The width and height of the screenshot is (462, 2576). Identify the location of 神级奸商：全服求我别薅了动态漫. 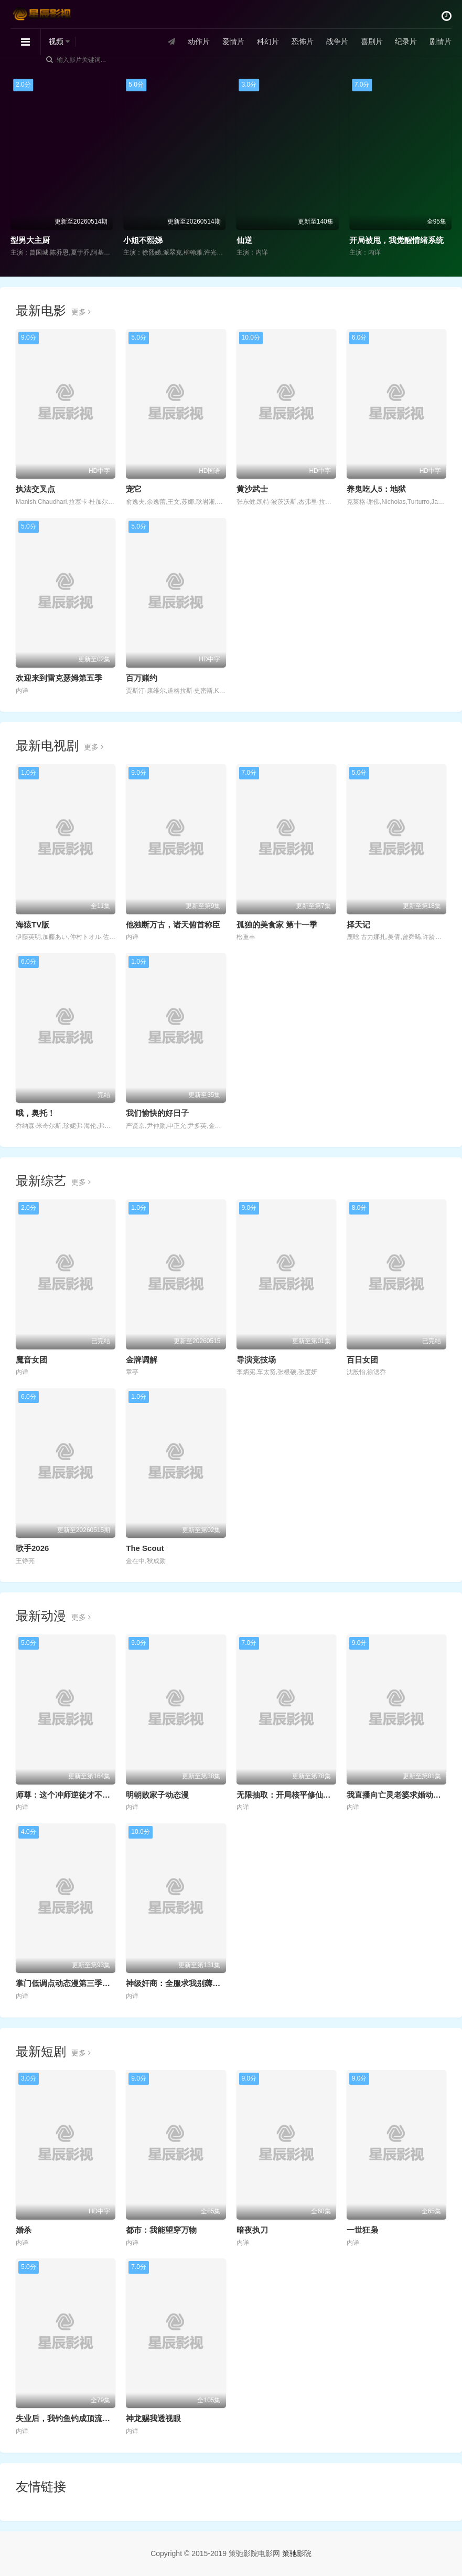
(185, 1983).